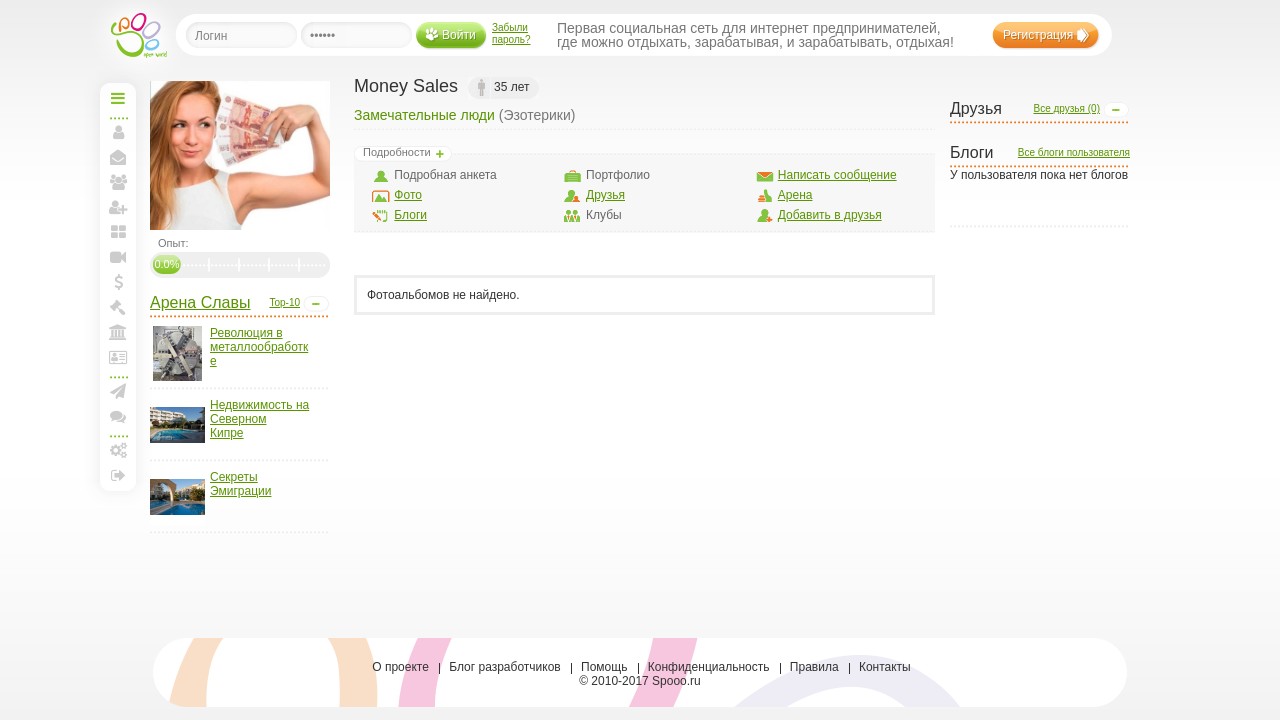  What do you see at coordinates (118, 282) in the screenshot?
I see `Мои спунты` at bounding box center [118, 282].